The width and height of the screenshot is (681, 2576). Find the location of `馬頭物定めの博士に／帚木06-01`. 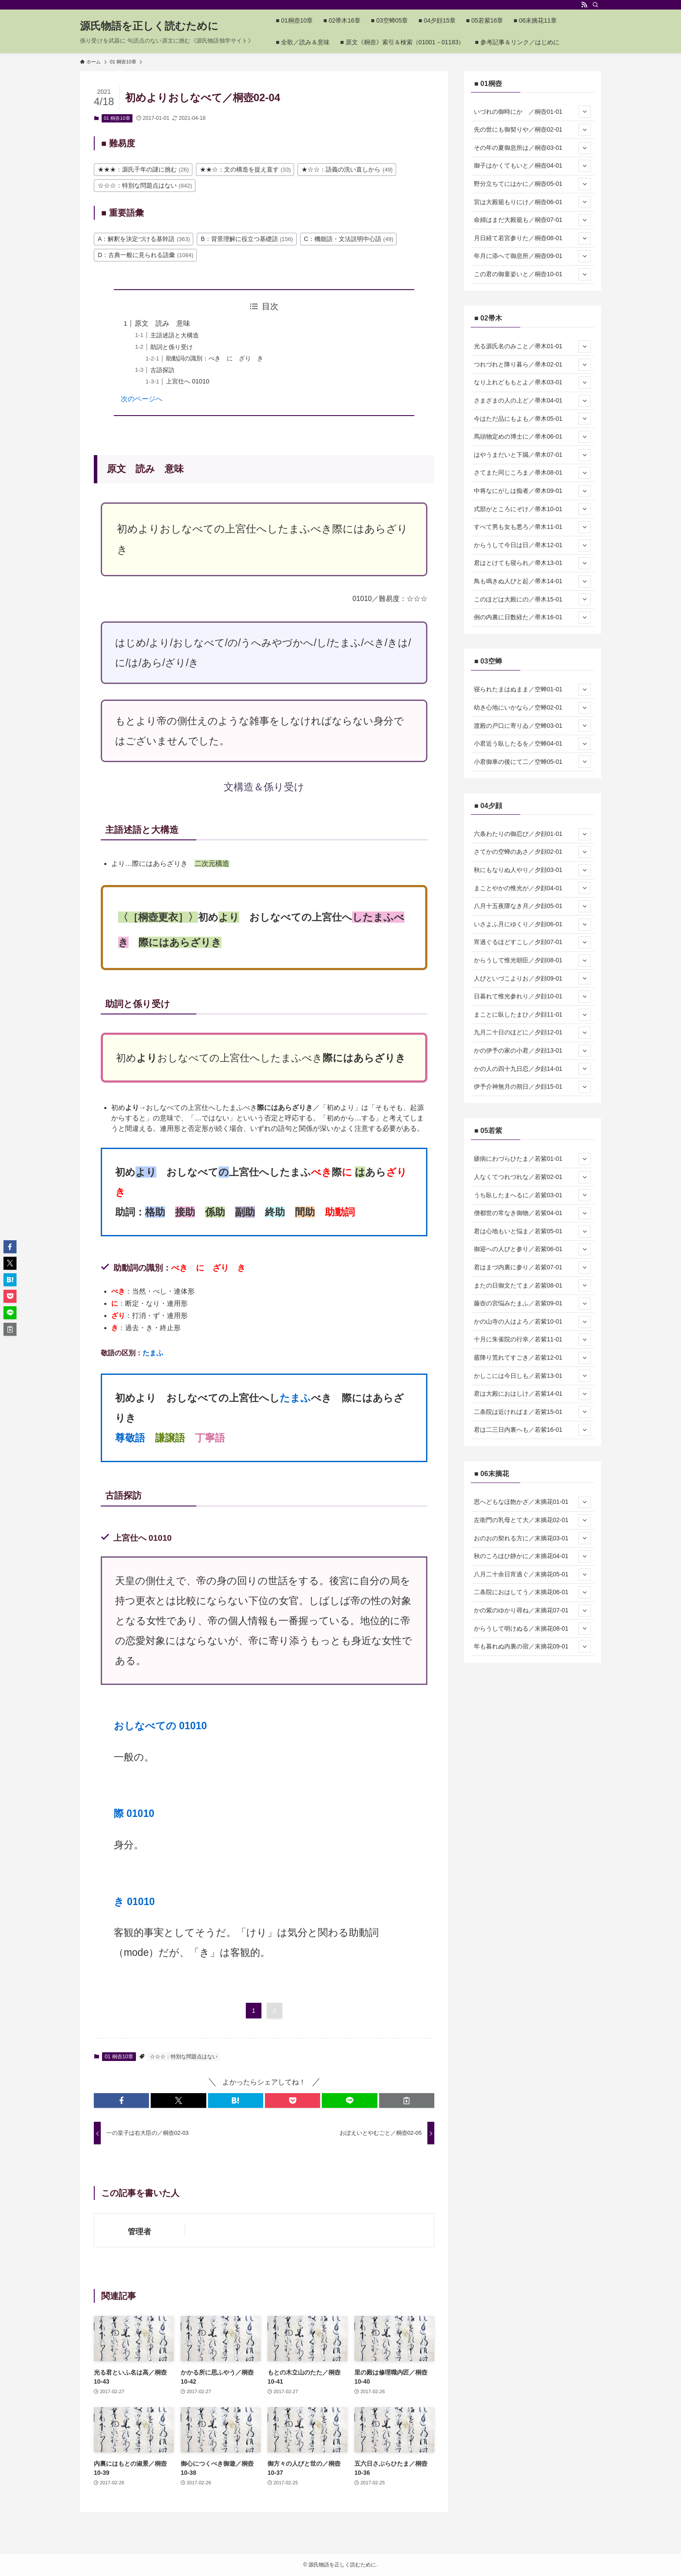

馬頭物定めの博士に／帚木06-01 is located at coordinates (532, 437).